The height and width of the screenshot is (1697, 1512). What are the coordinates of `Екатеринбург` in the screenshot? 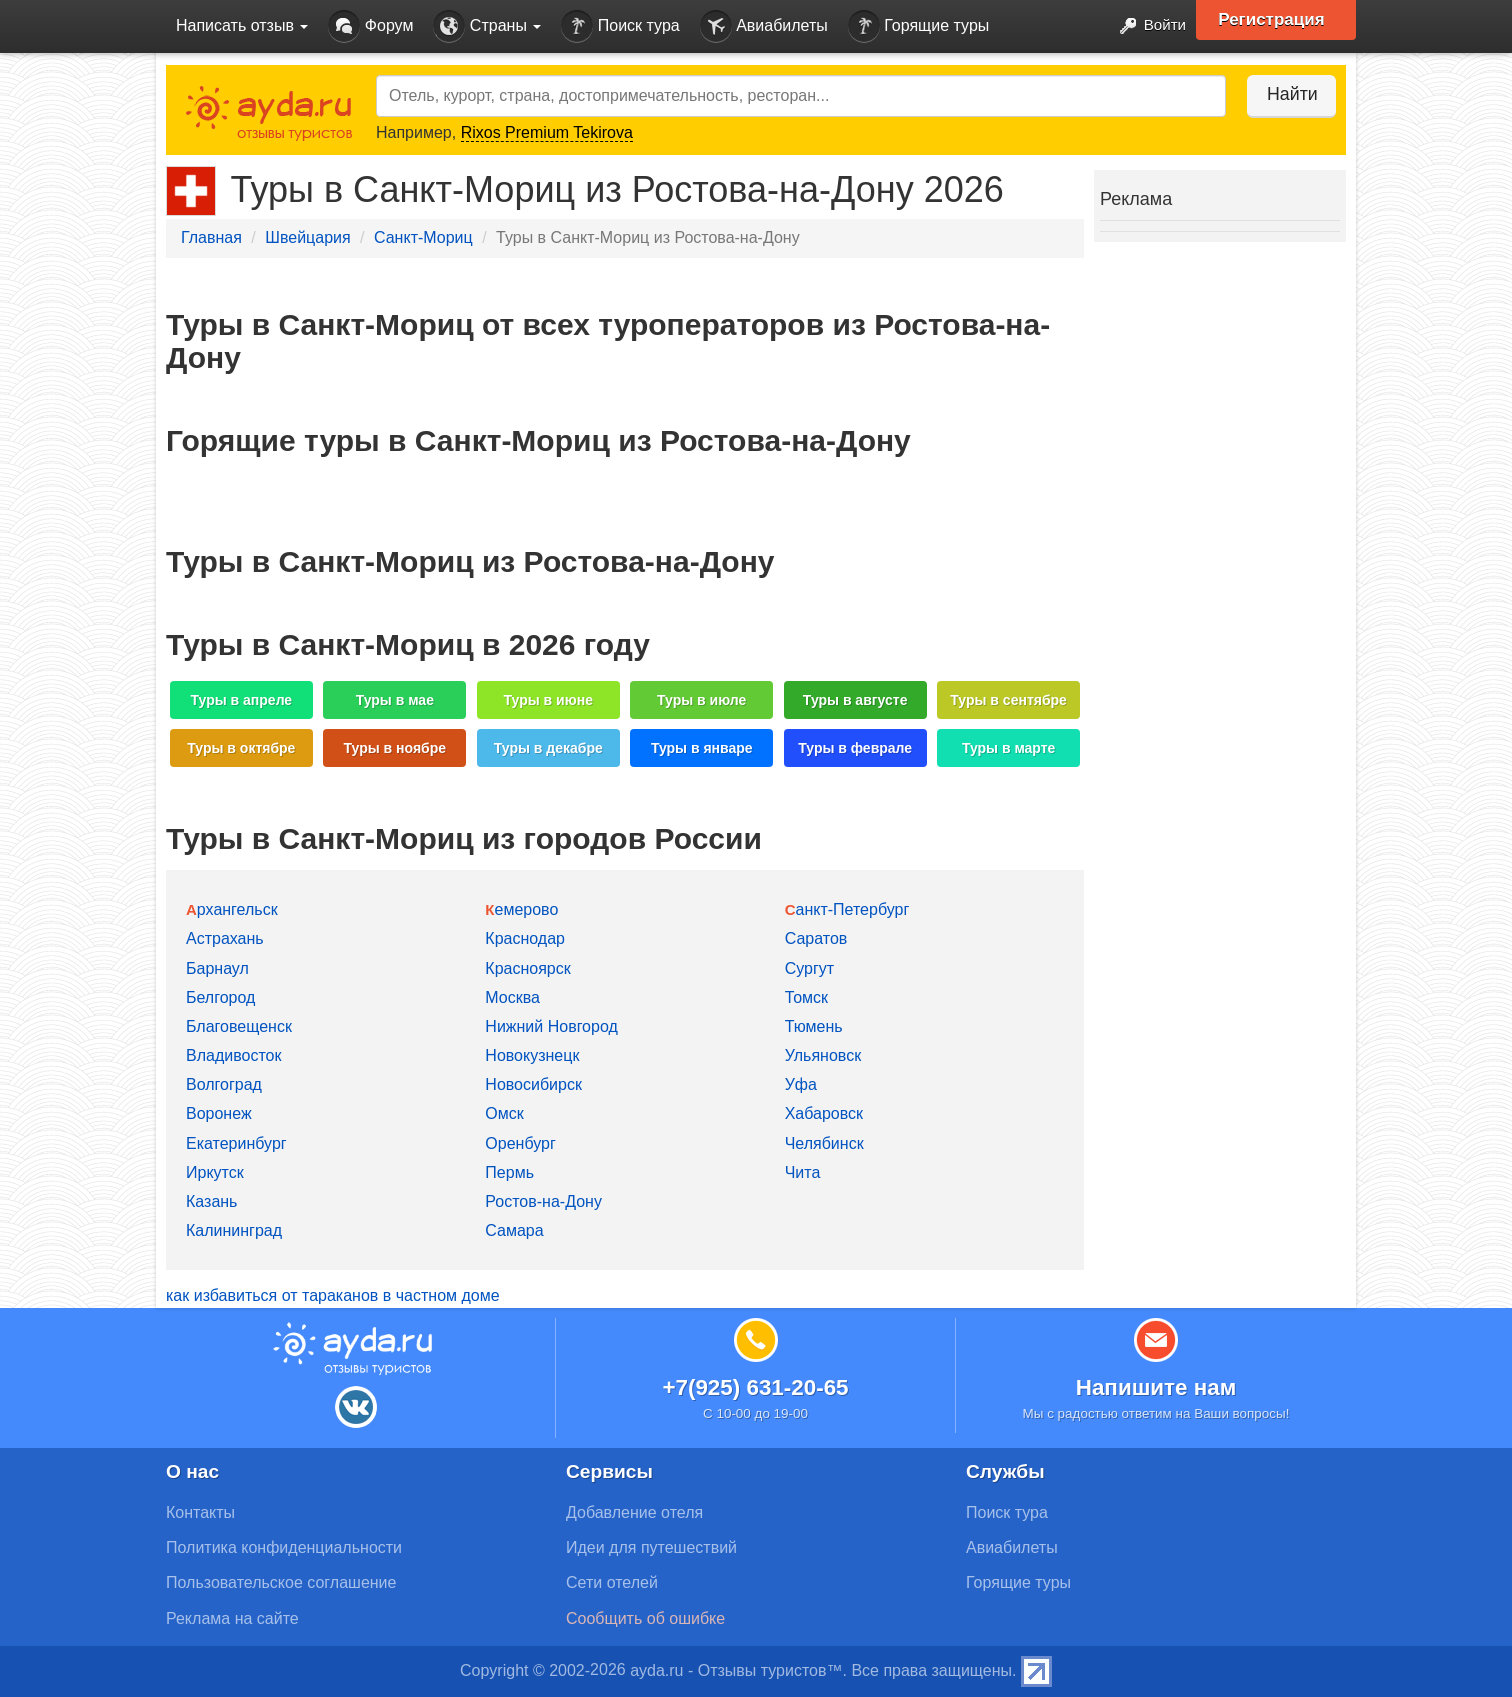 It's located at (236, 1143).